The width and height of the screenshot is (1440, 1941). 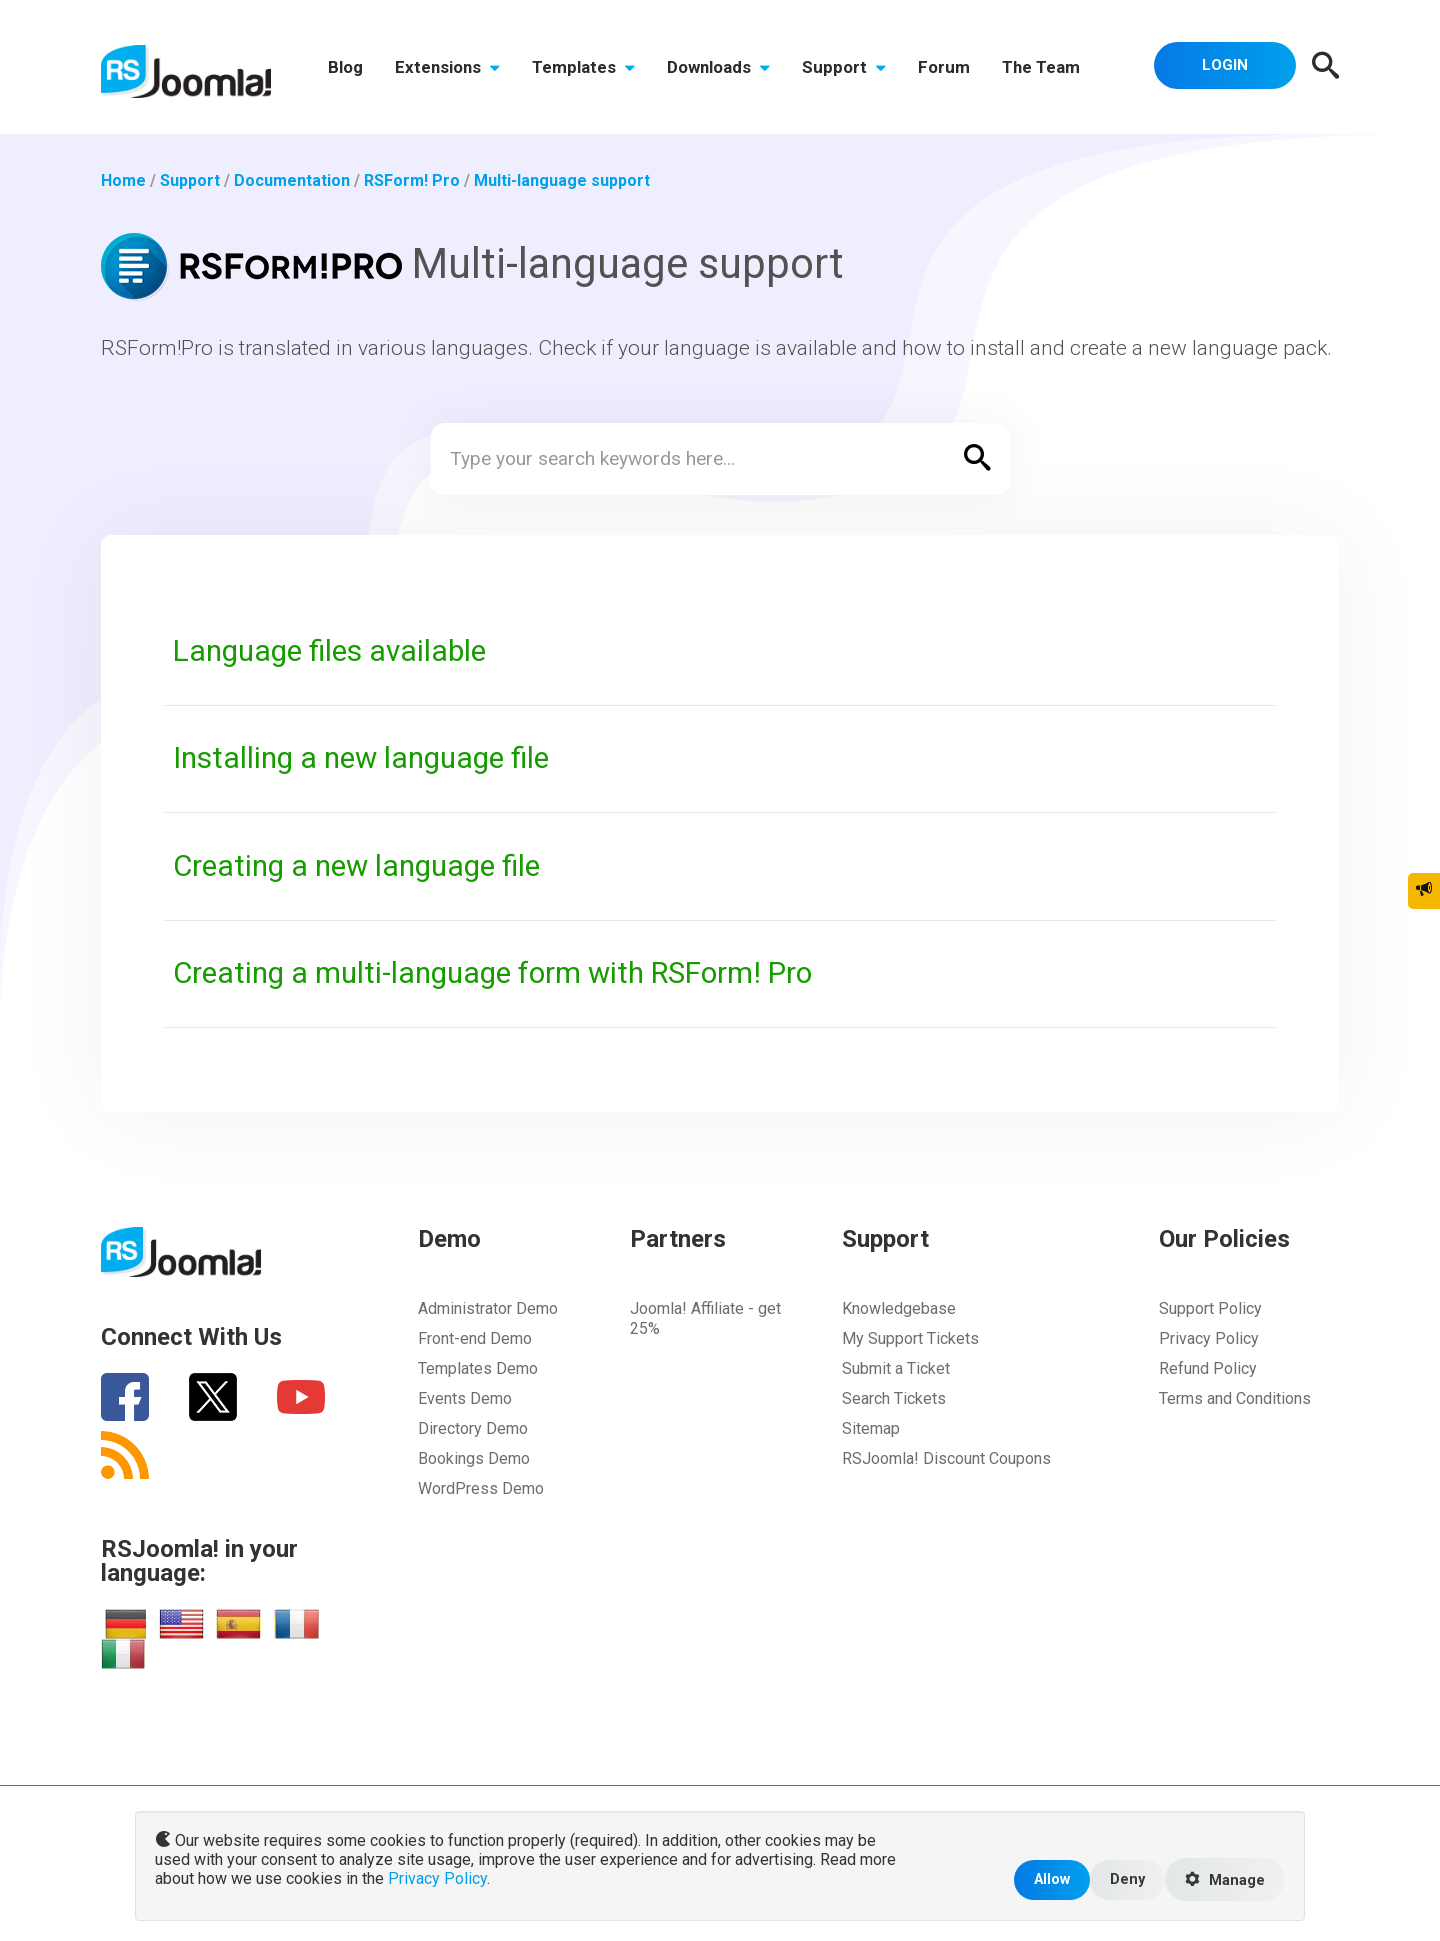 What do you see at coordinates (1210, 1308) in the screenshot?
I see `Support Policy` at bounding box center [1210, 1308].